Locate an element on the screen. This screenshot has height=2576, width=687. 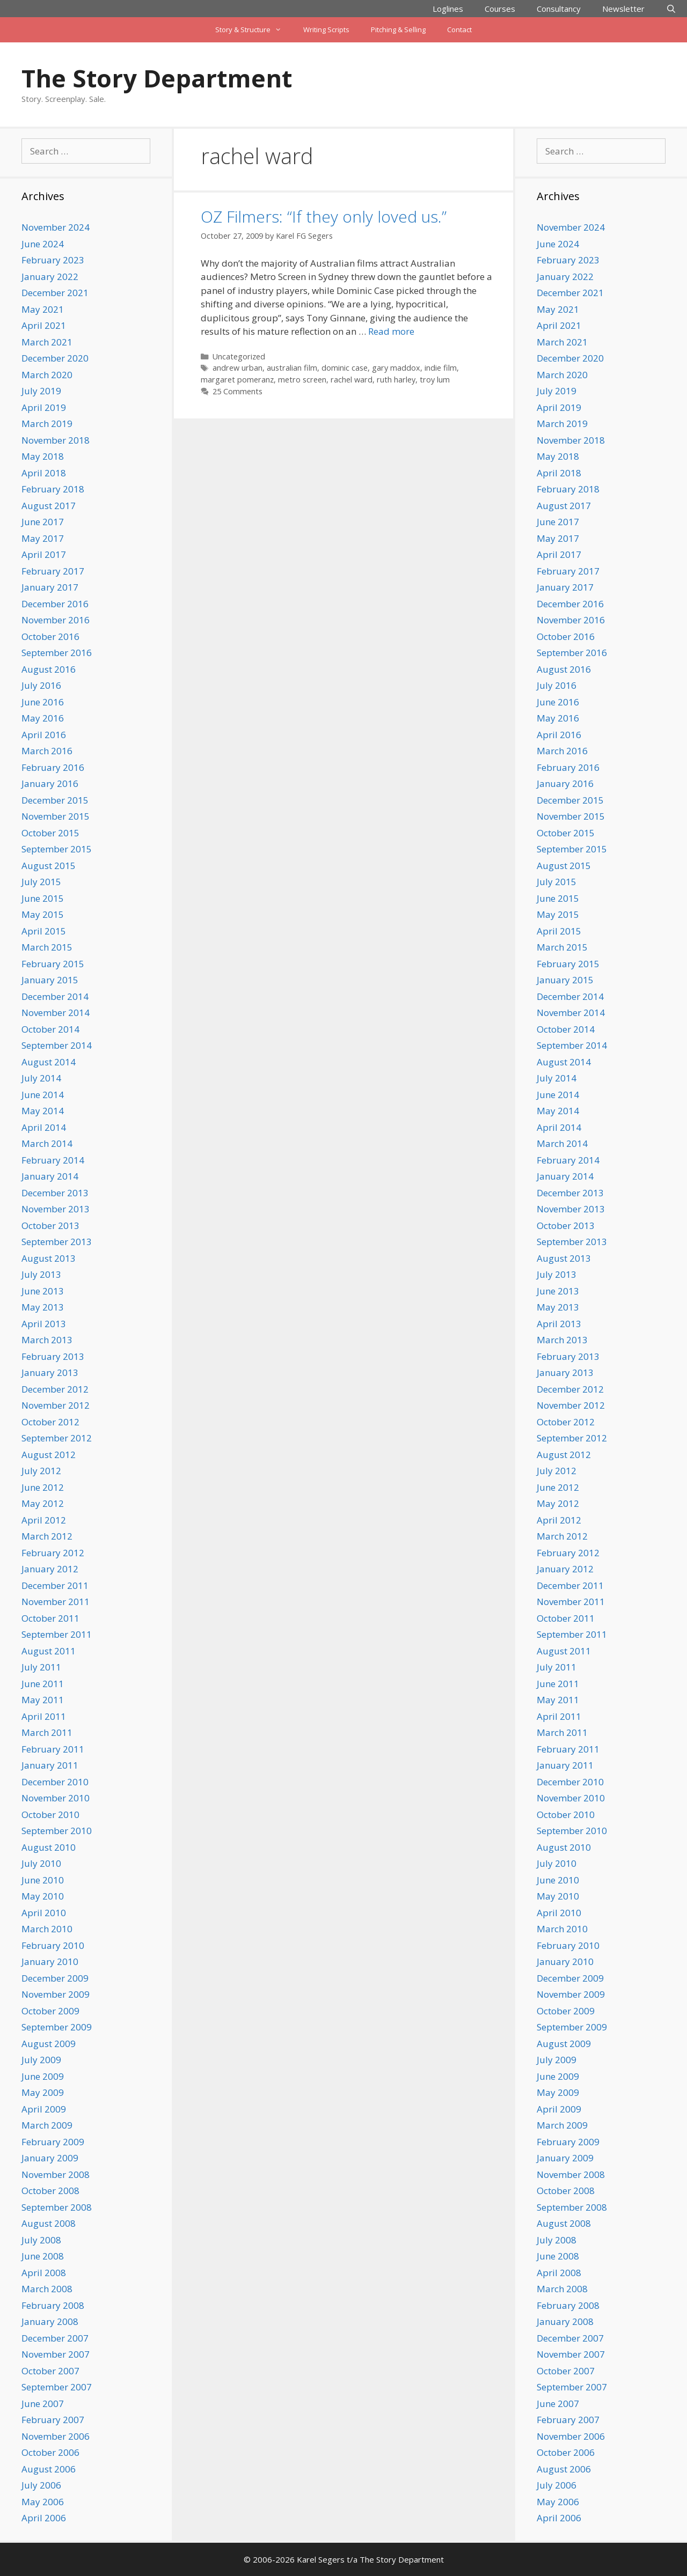
September 2015 is located at coordinates (56, 849).